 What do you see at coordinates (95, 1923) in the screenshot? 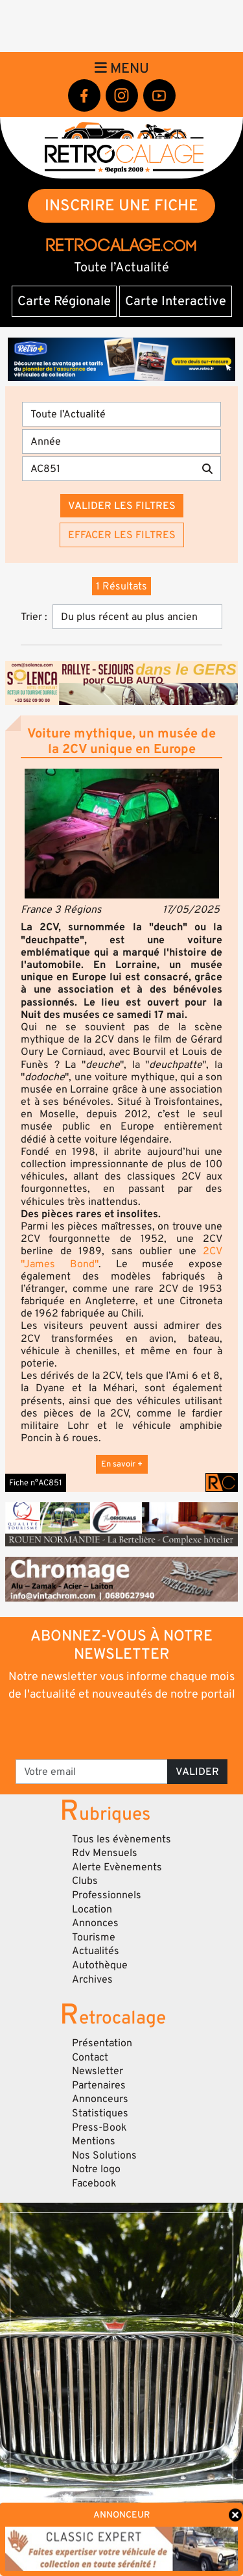
I see `Annonces` at bounding box center [95, 1923].